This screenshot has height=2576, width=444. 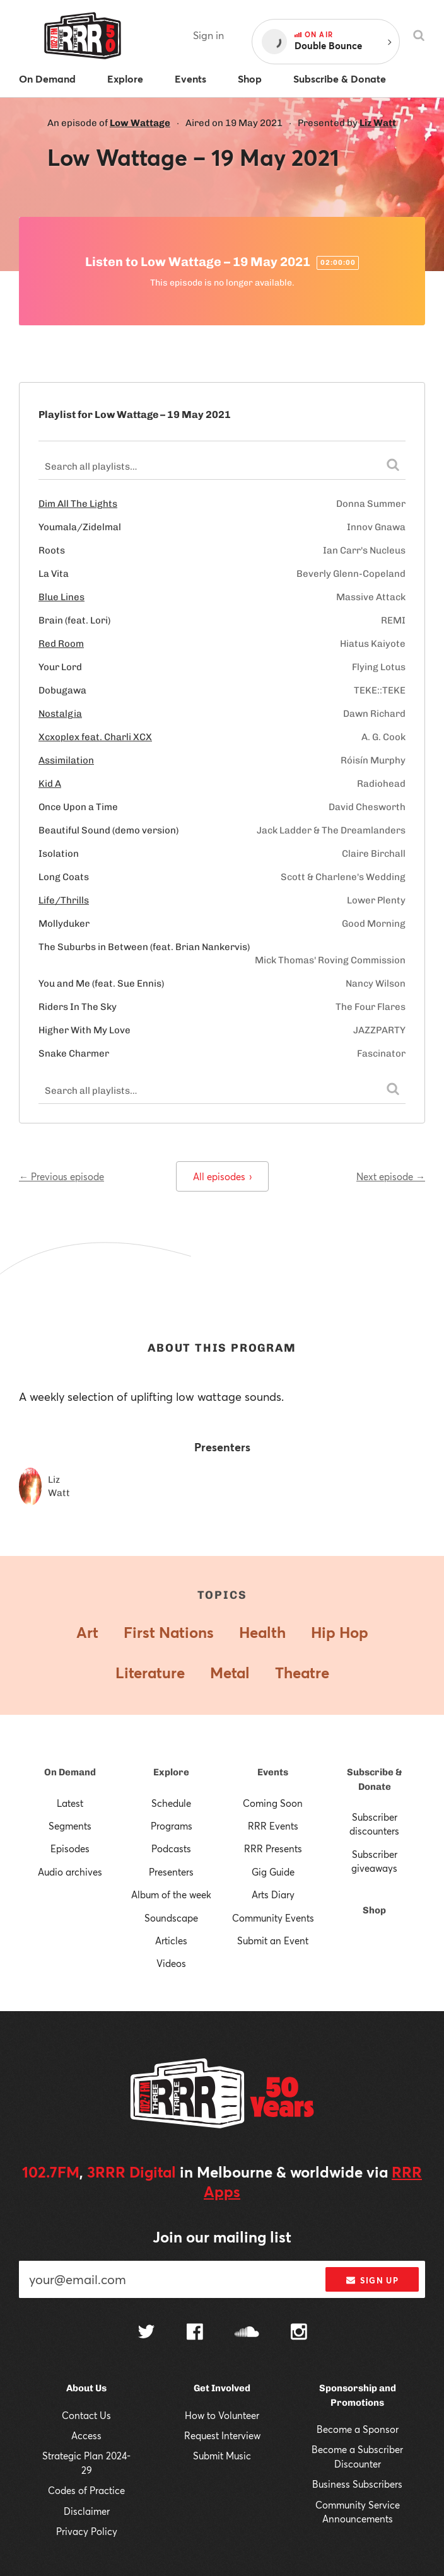 I want to click on Community Events, so click(x=273, y=1918).